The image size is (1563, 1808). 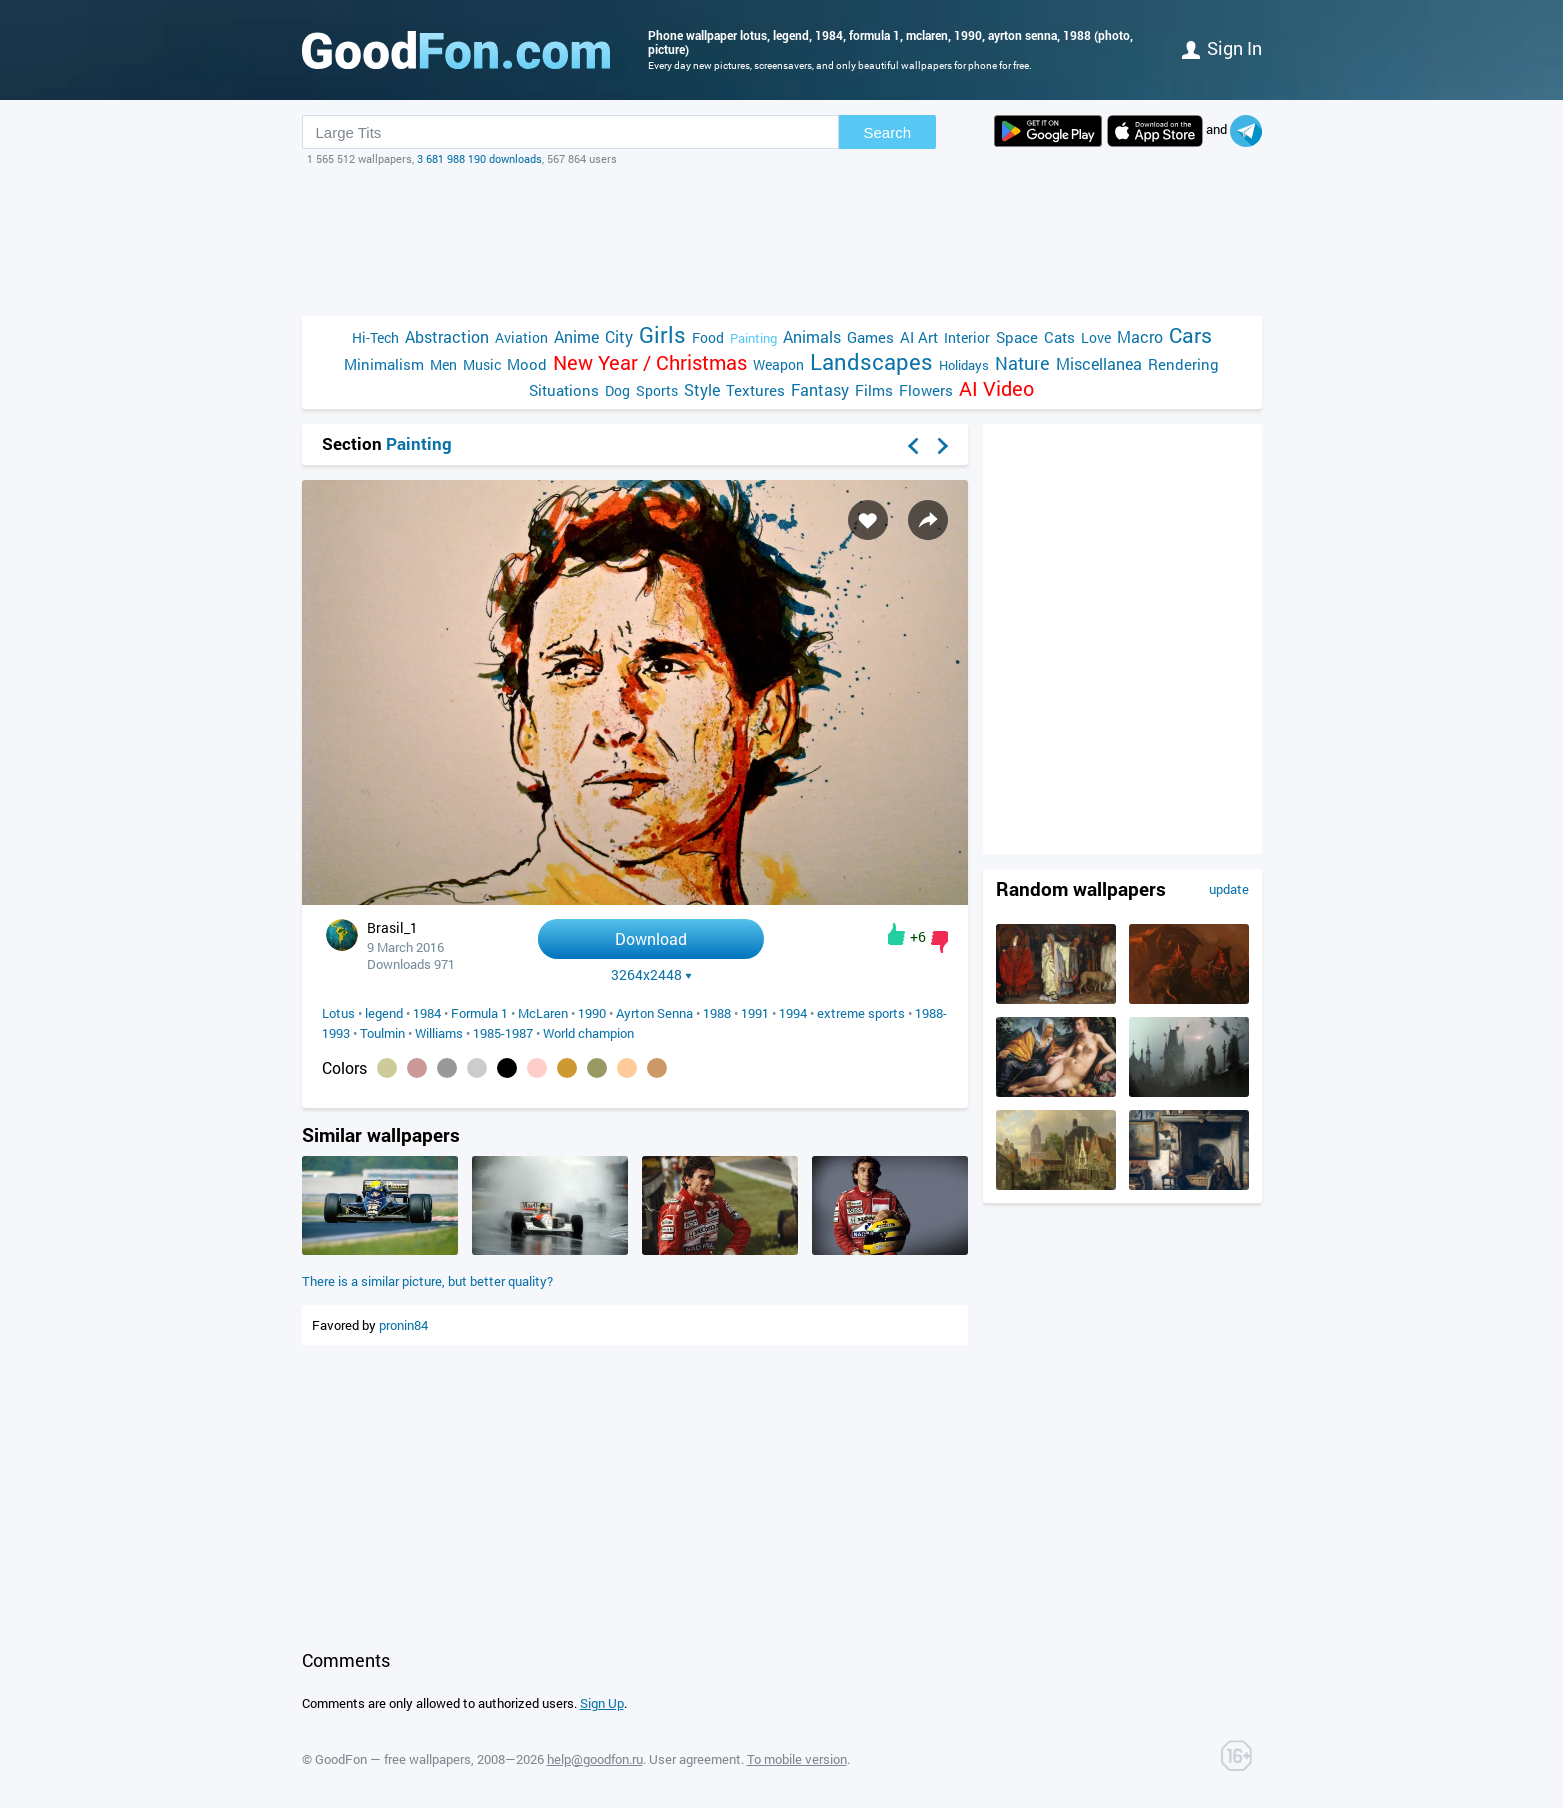 What do you see at coordinates (602, 1703) in the screenshot?
I see `Sign Up` at bounding box center [602, 1703].